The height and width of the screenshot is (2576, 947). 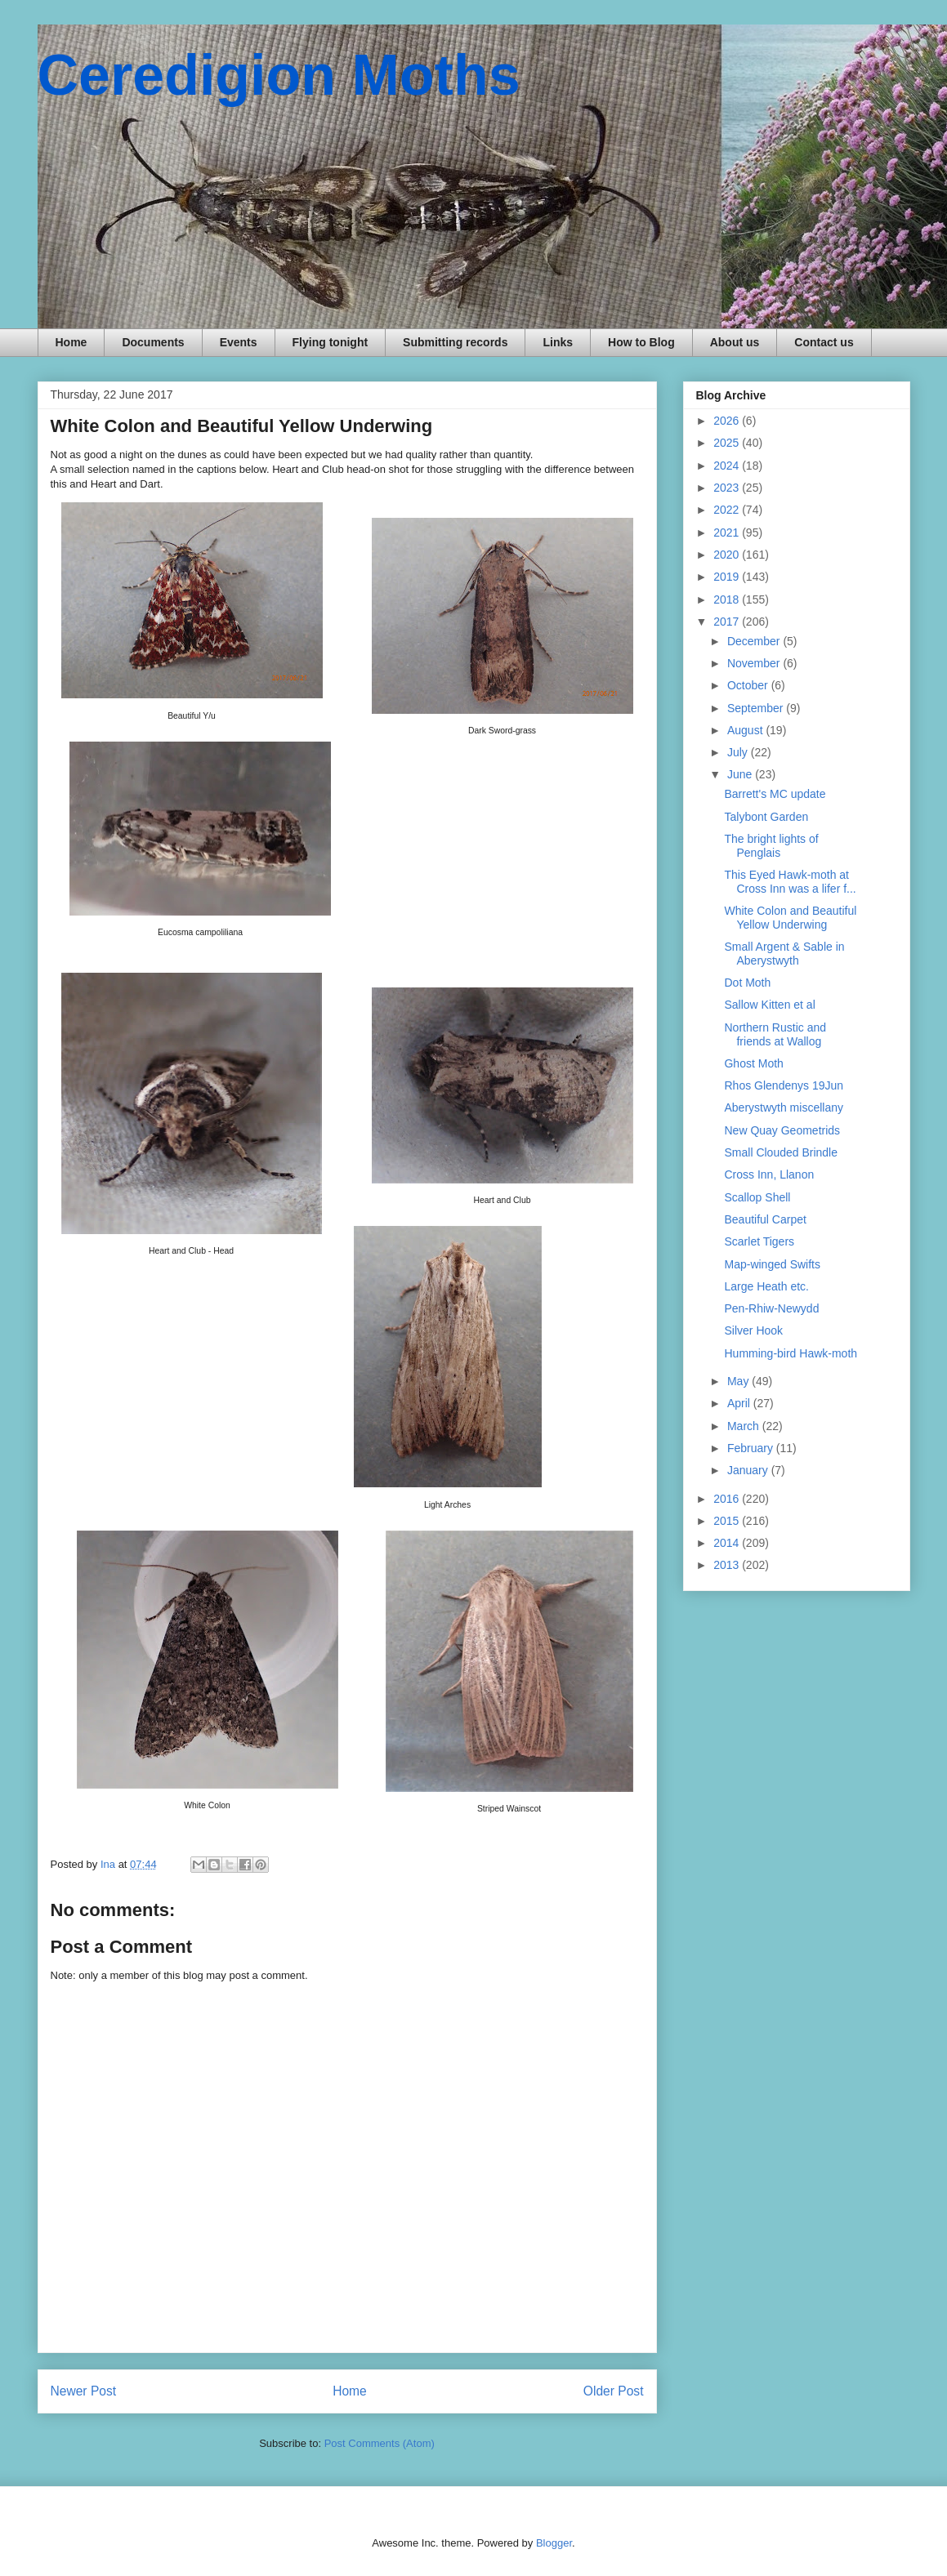 I want to click on 2021, so click(x=727, y=532).